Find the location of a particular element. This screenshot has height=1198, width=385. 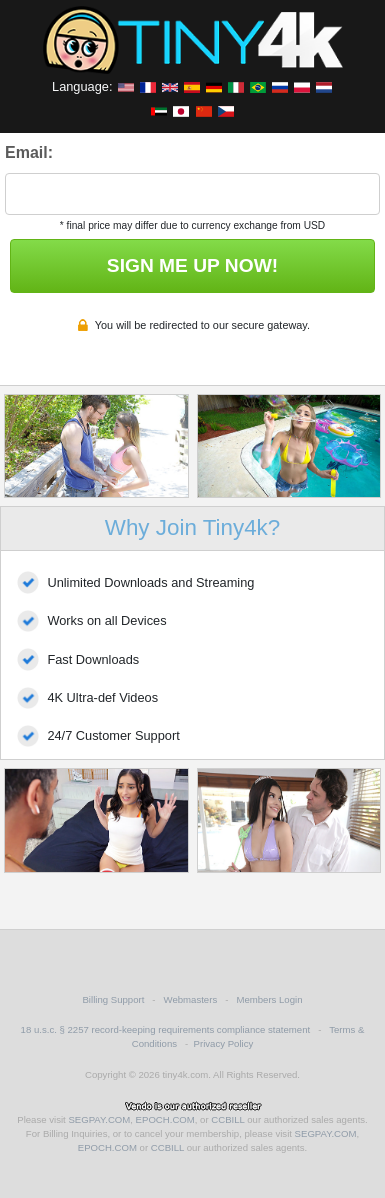

SEGPAY.COM is located at coordinates (99, 1119).